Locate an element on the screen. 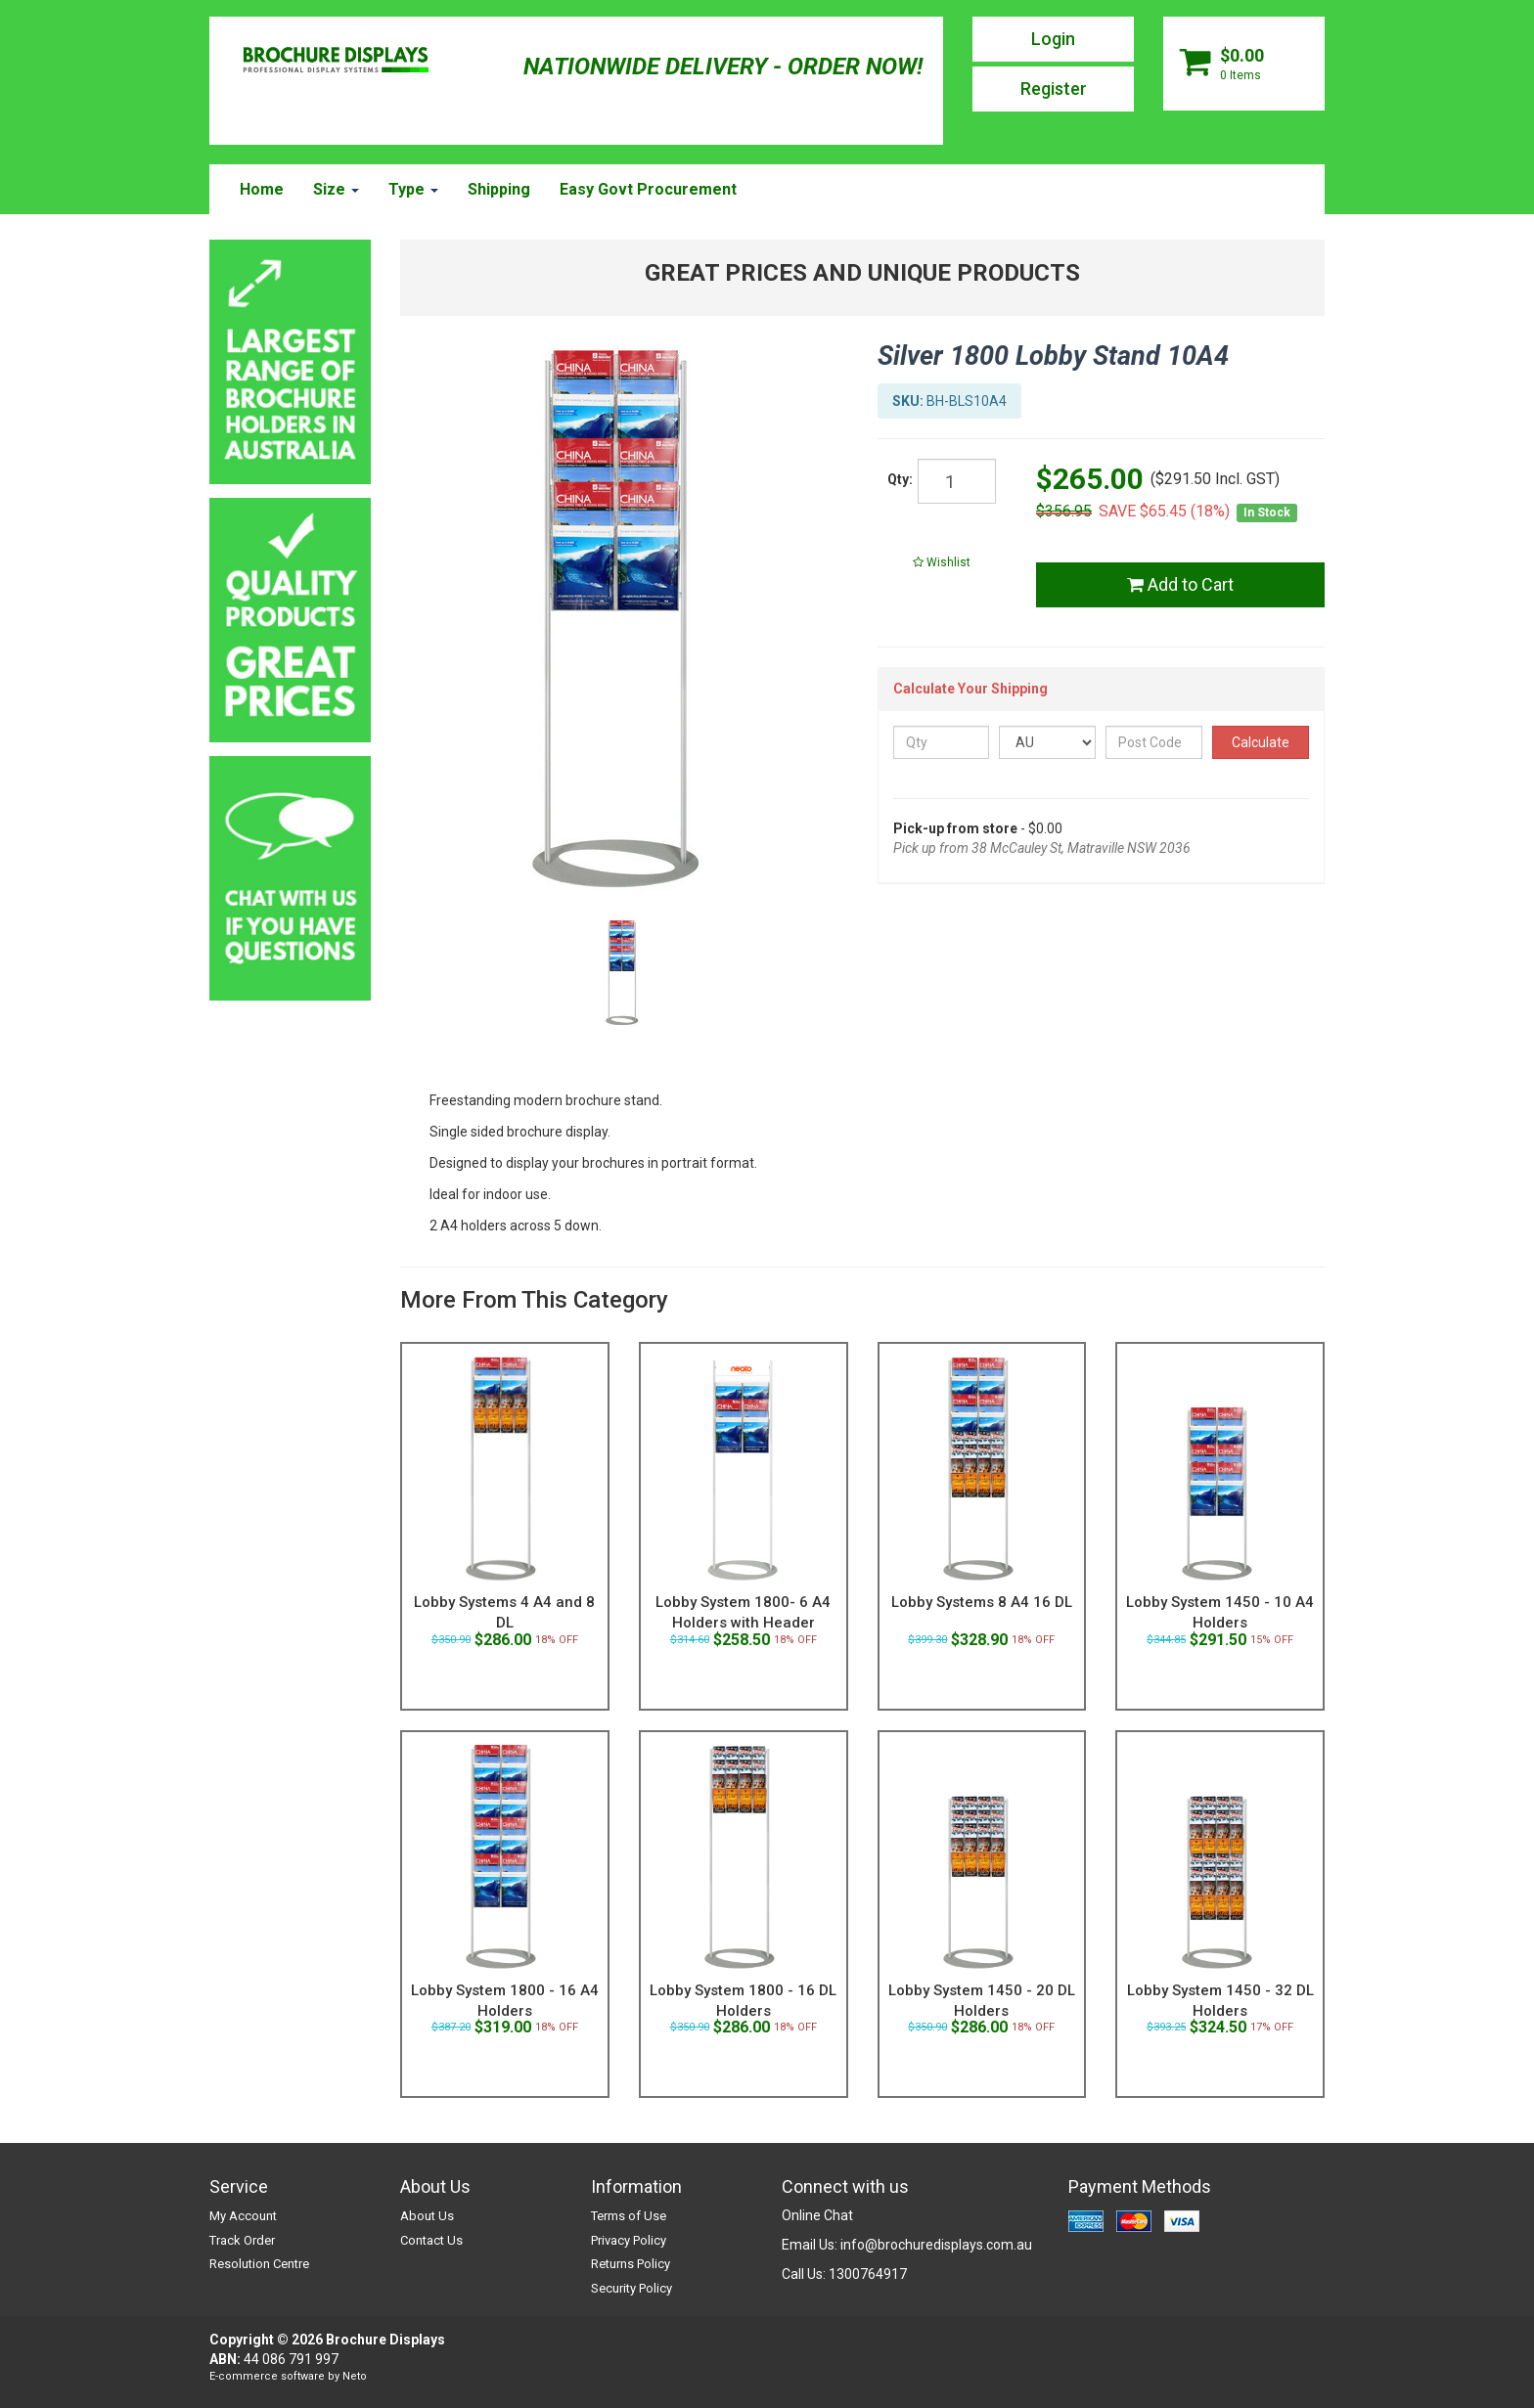 This screenshot has height=2408, width=1534. Type is located at coordinates (413, 189).